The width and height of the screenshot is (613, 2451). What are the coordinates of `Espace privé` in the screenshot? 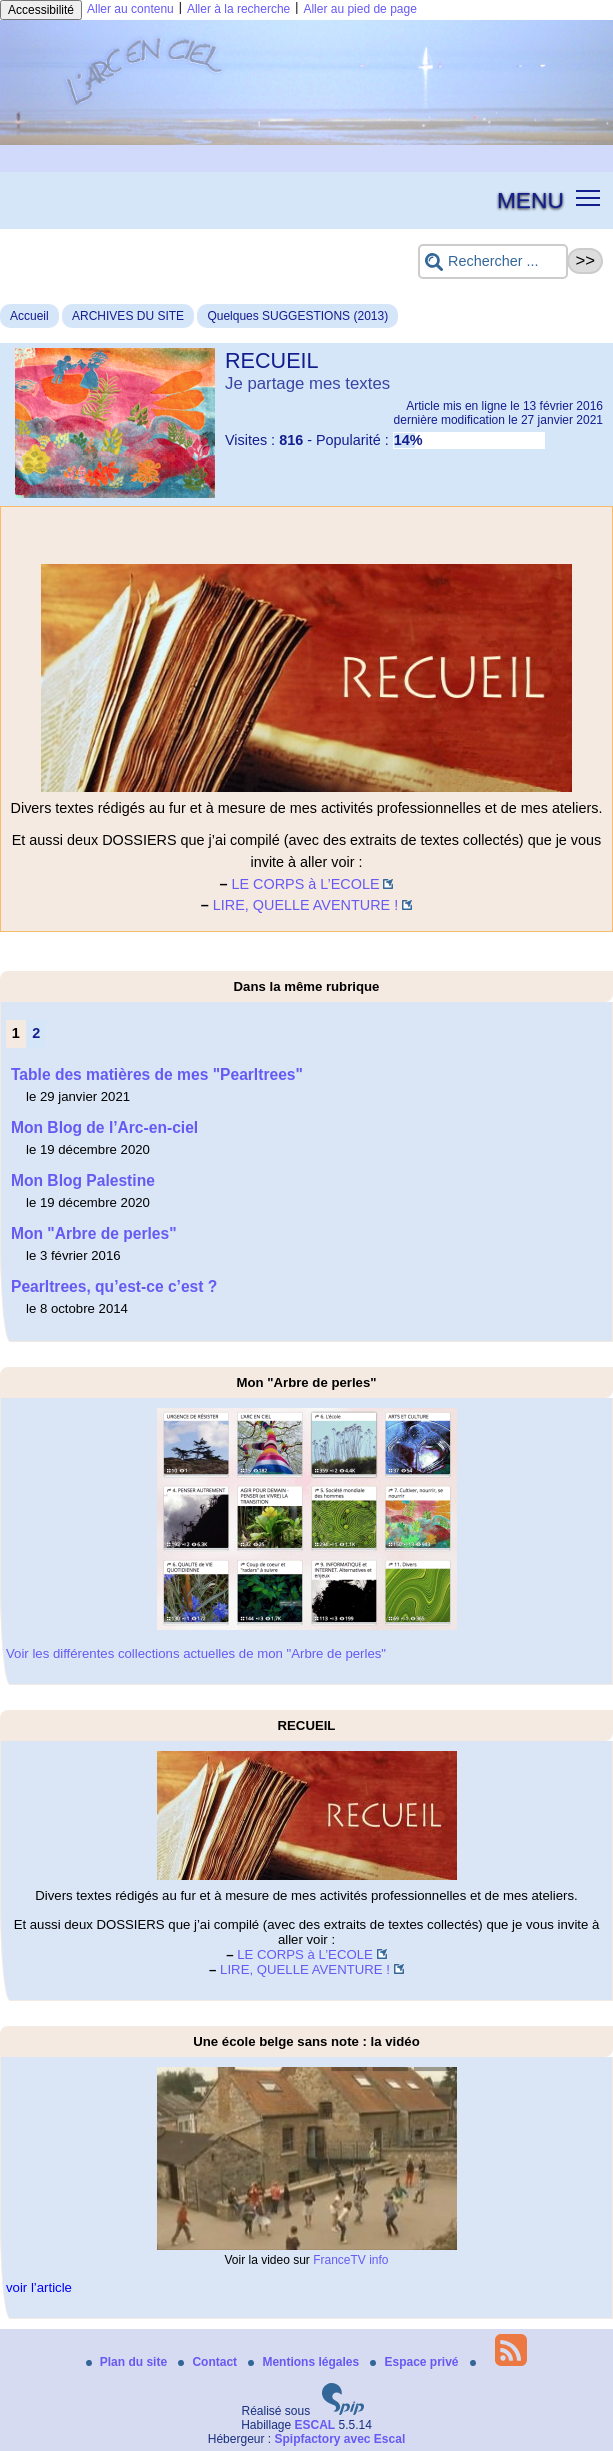 It's located at (415, 2362).